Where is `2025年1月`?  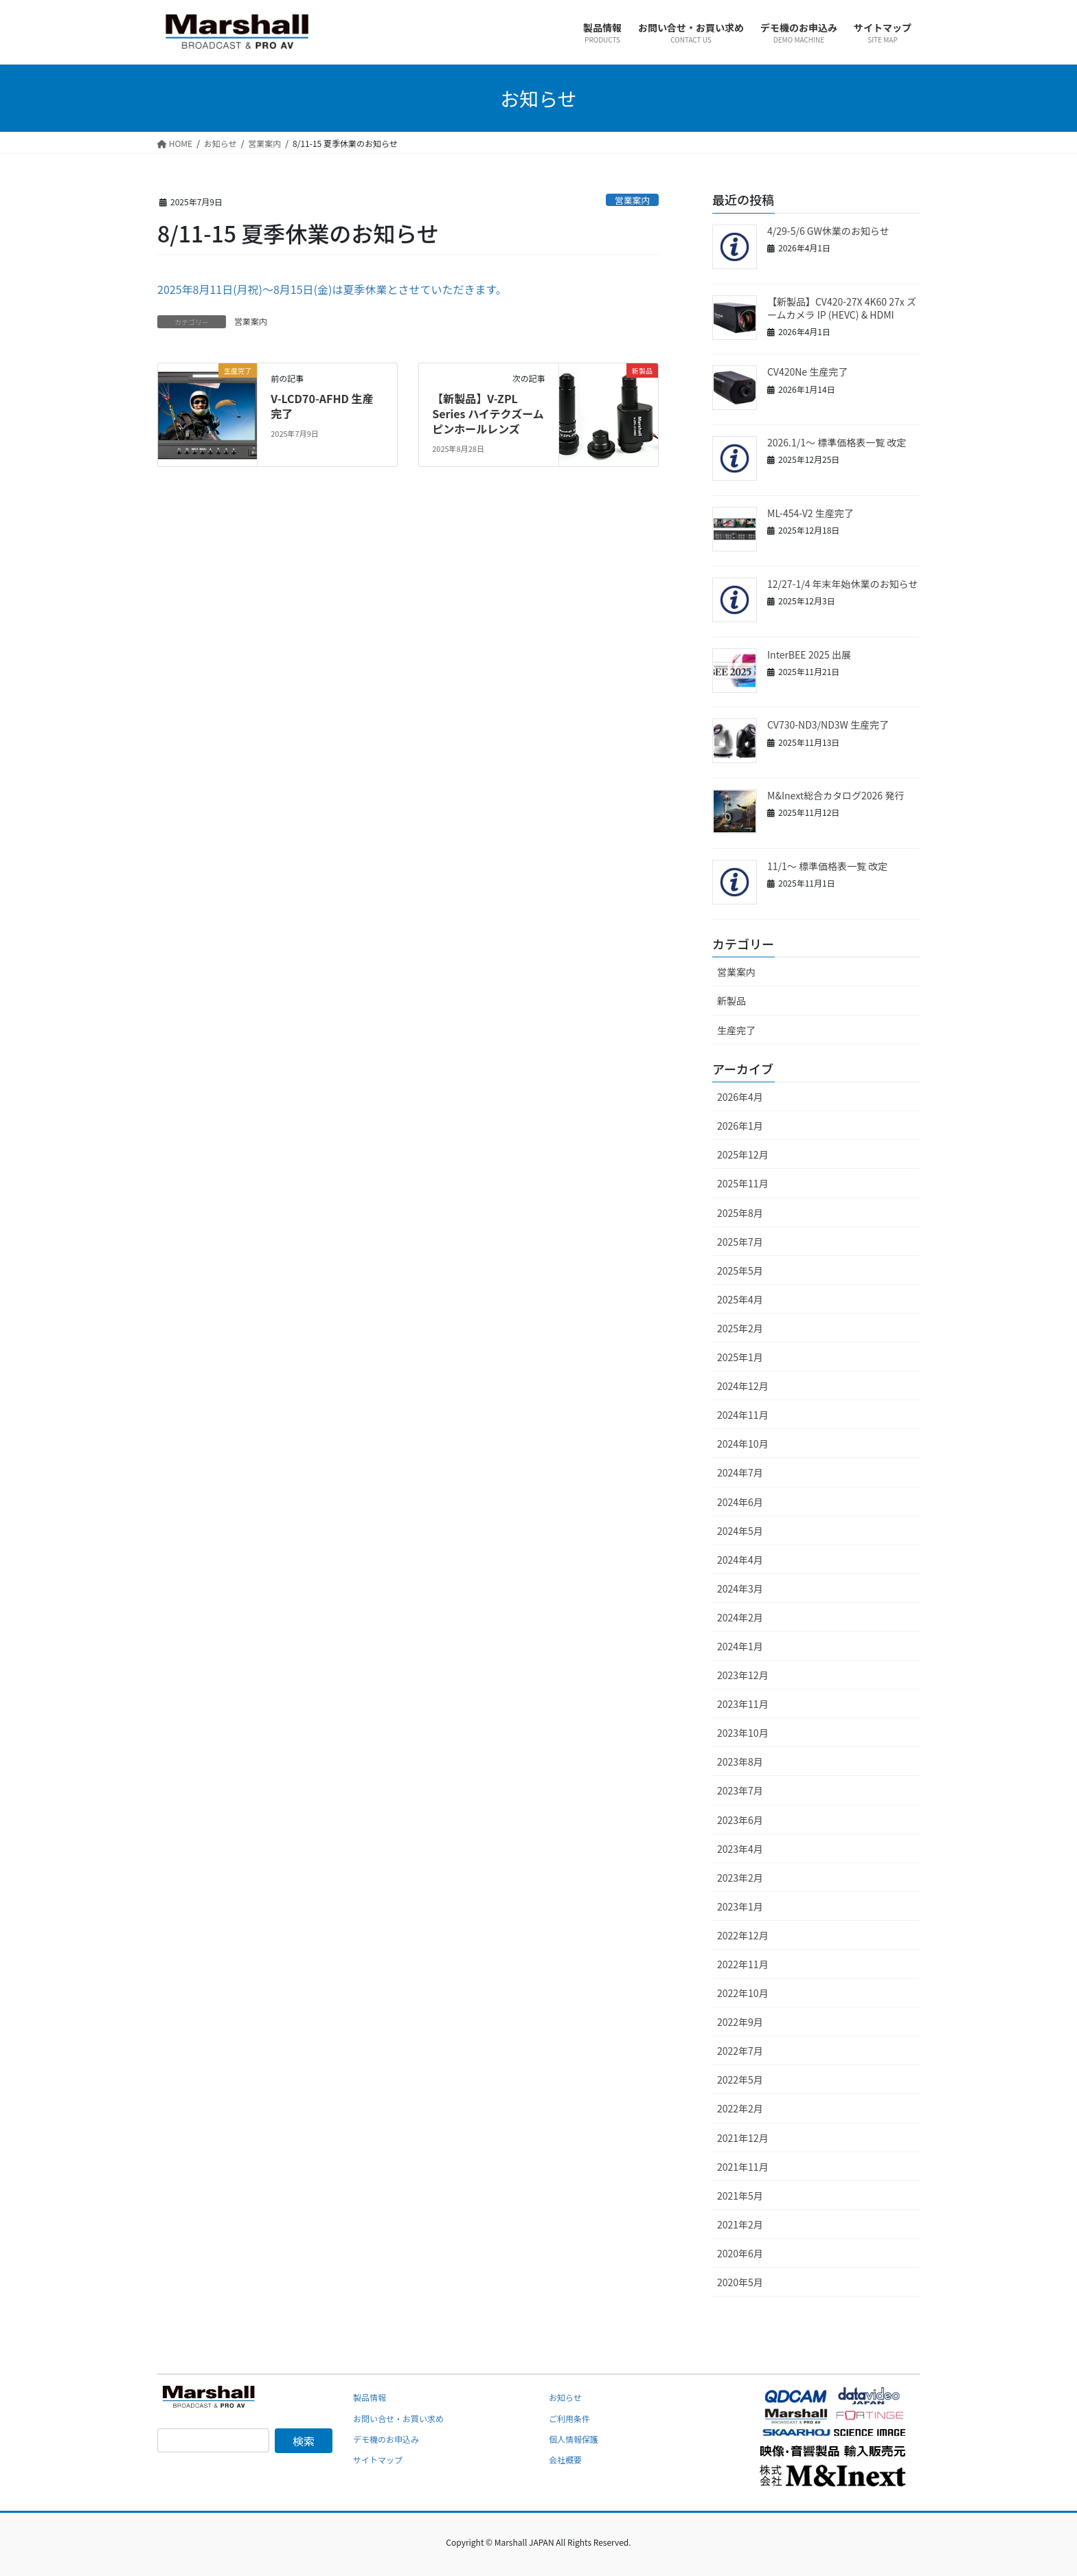
2025年1月 is located at coordinates (740, 1357).